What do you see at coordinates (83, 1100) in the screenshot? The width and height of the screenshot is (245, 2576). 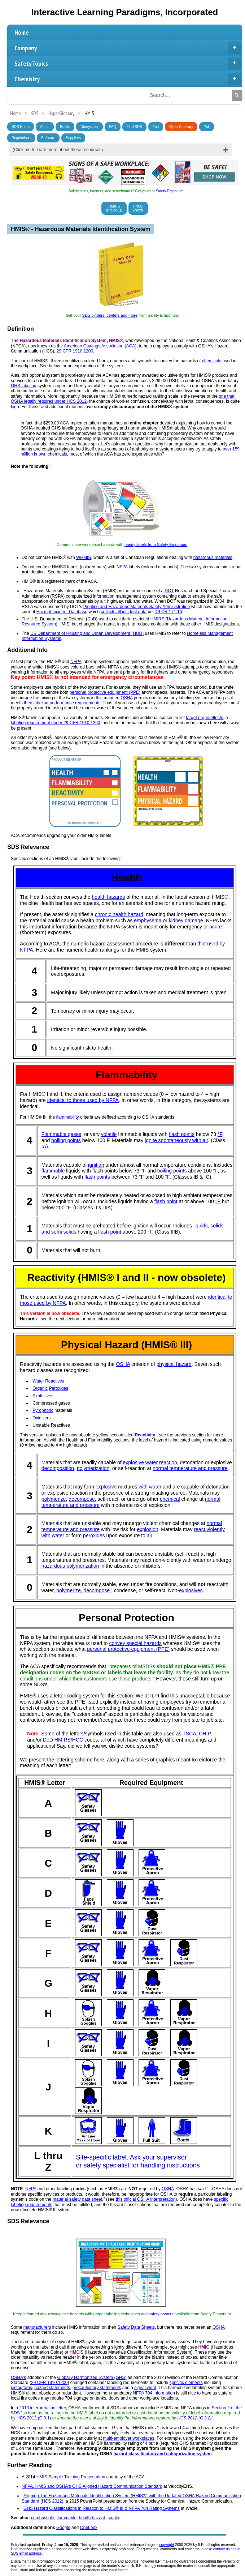 I see `identical to those used by NFPA` at bounding box center [83, 1100].